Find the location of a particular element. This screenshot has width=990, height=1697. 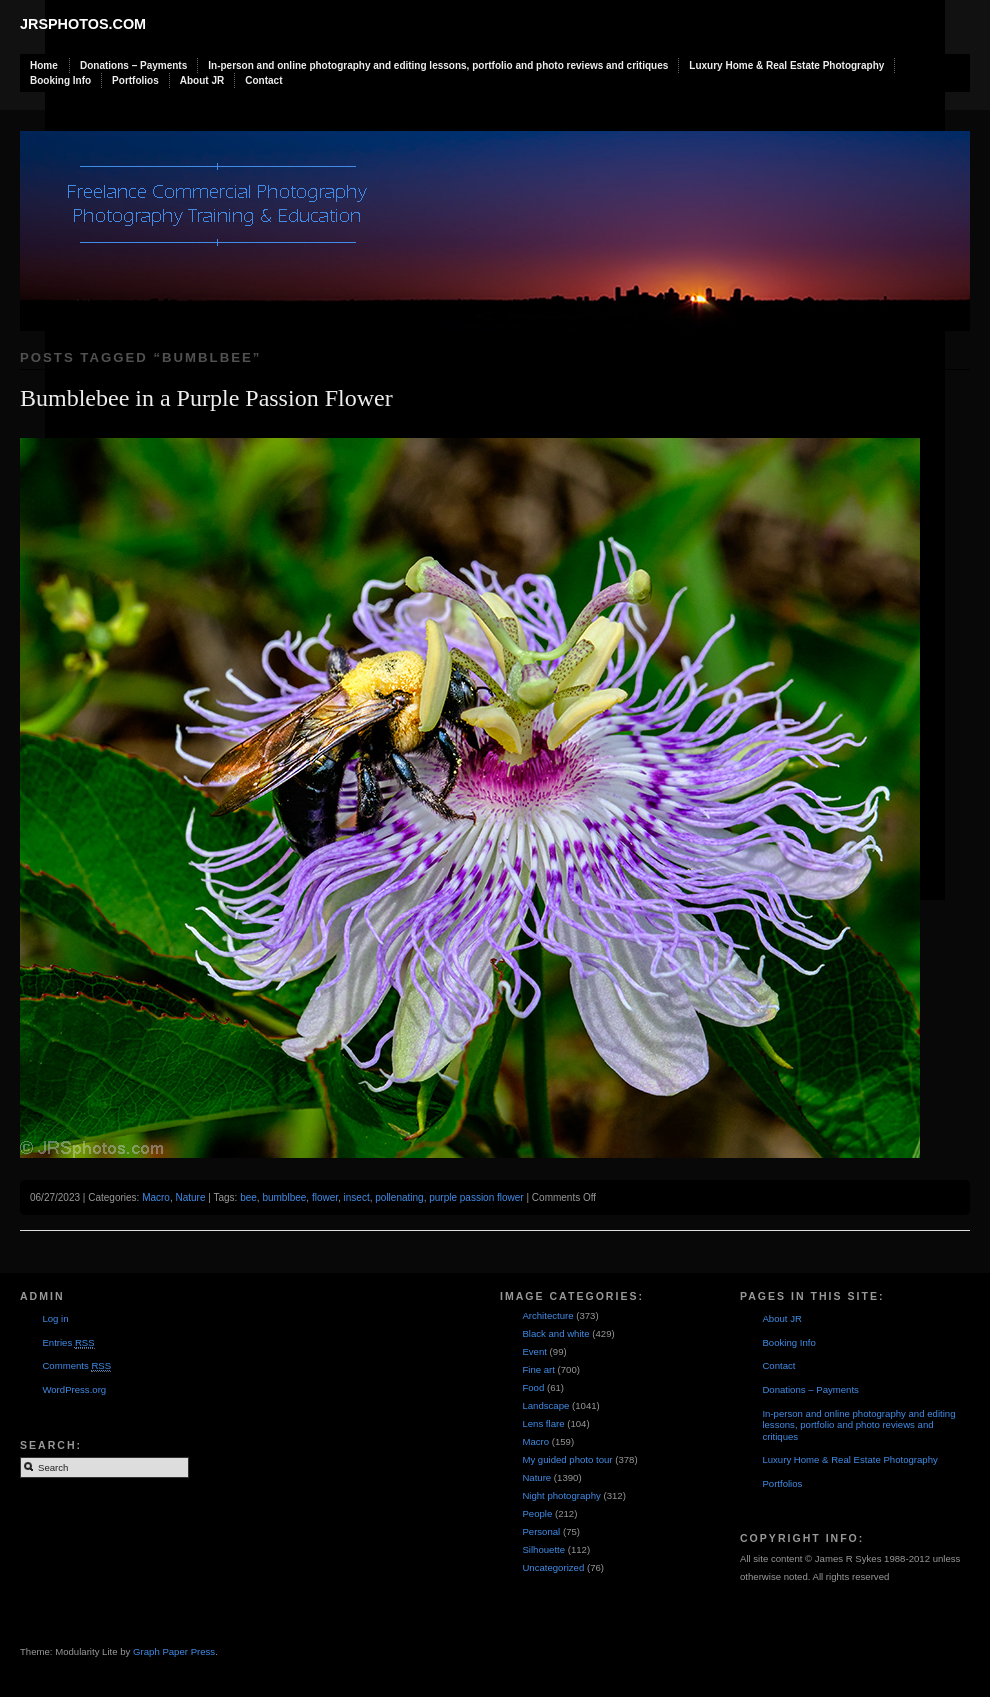

bumblbee is located at coordinates (284, 1197).